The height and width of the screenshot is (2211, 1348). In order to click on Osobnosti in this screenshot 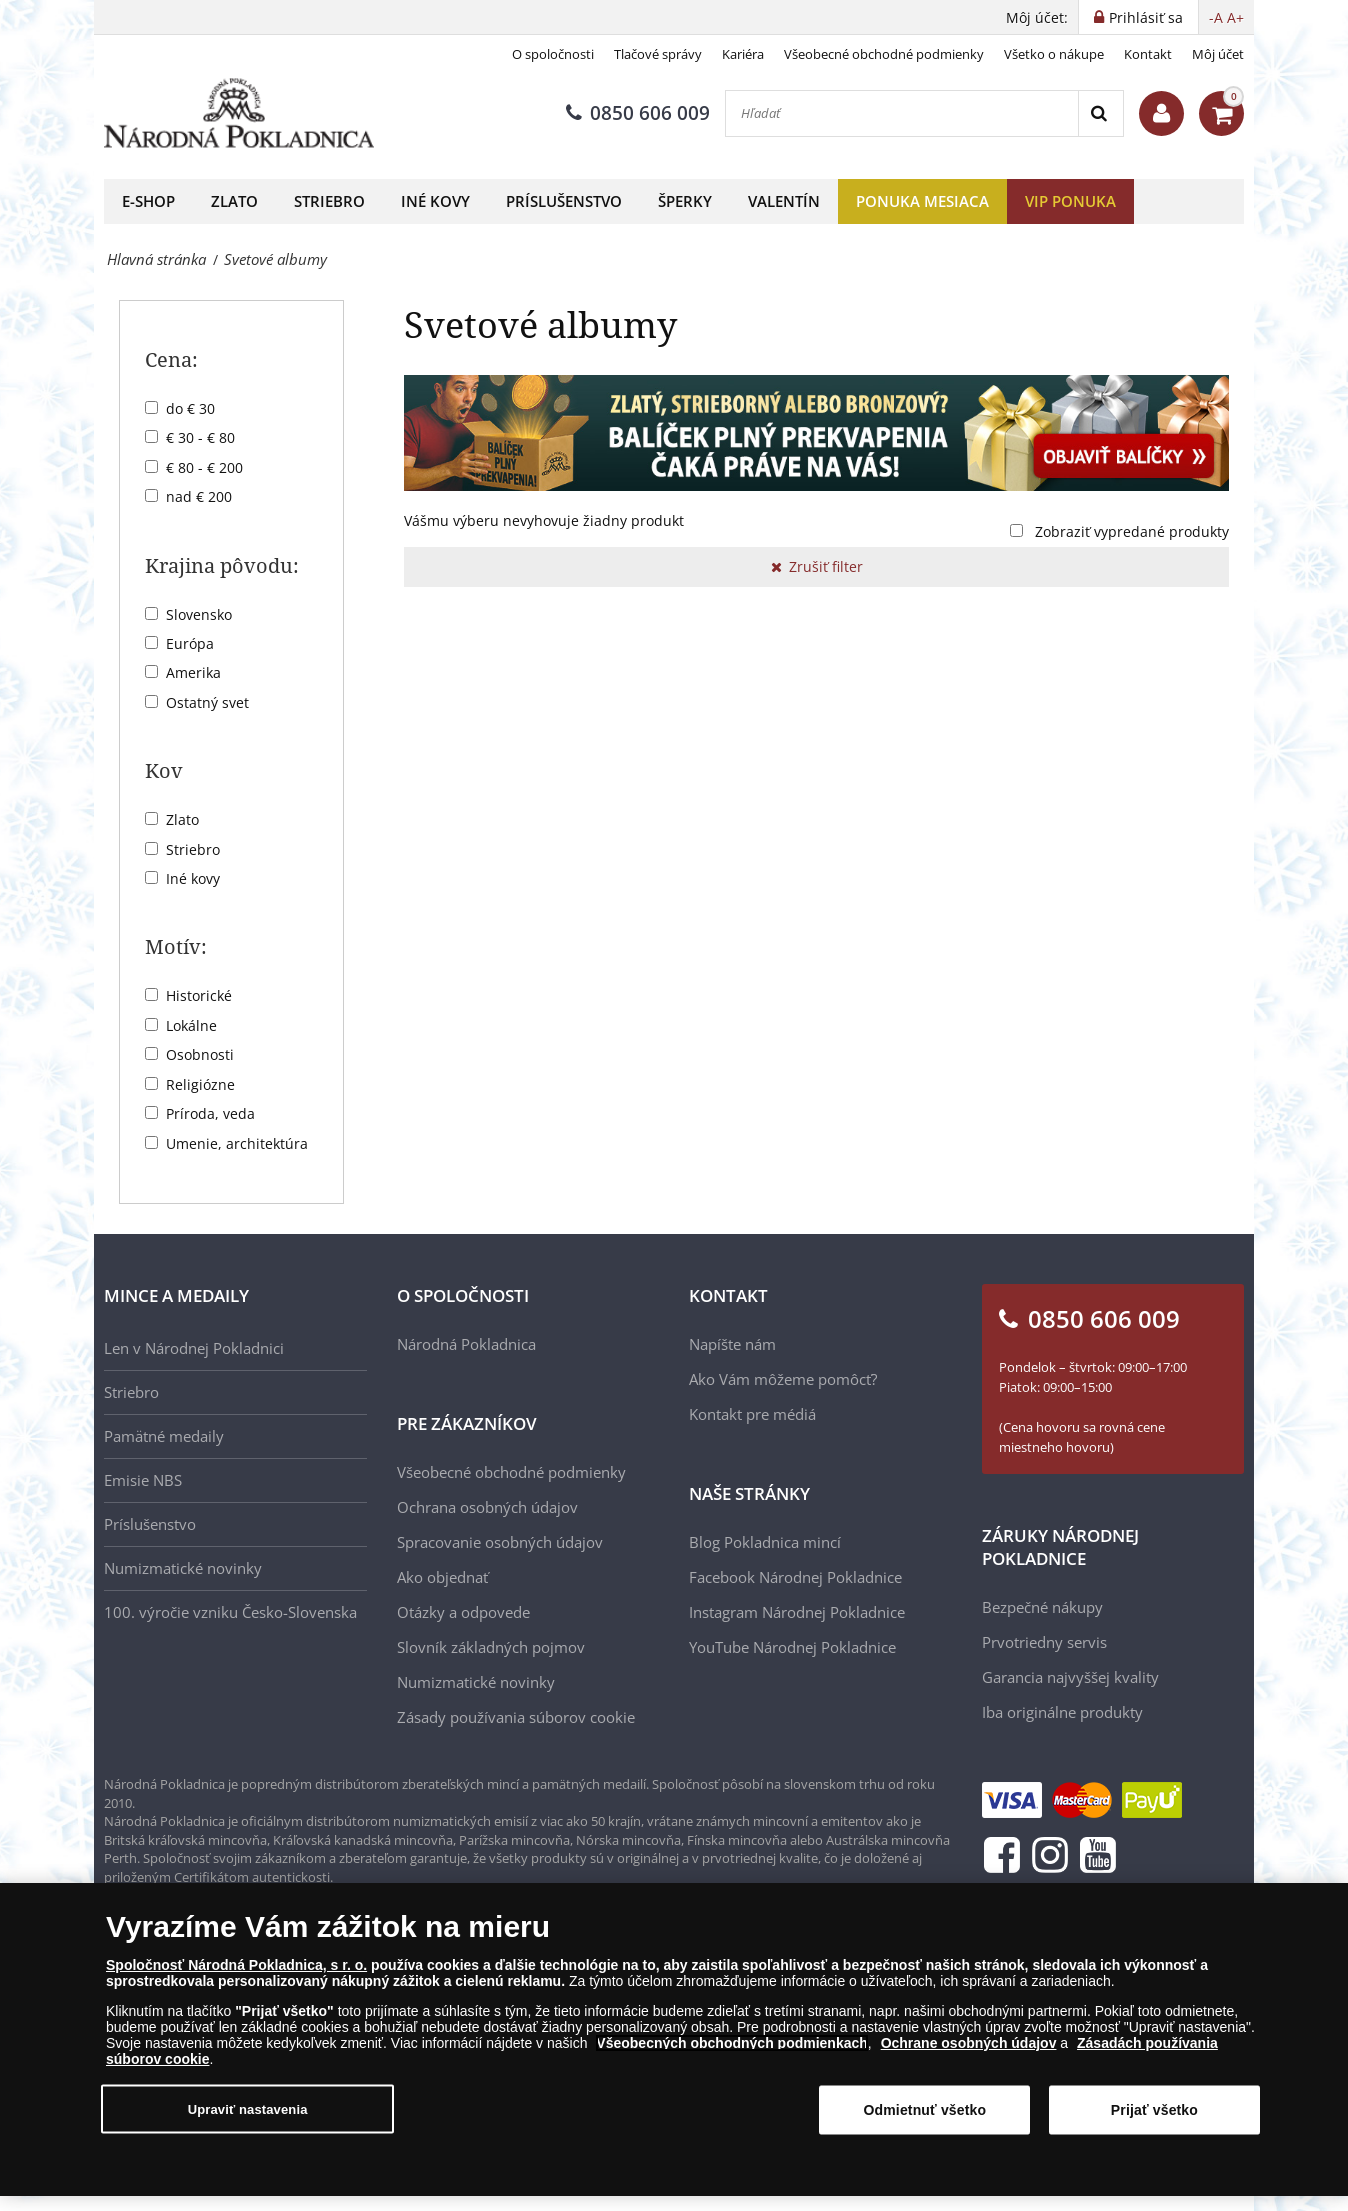, I will do `click(200, 1054)`.